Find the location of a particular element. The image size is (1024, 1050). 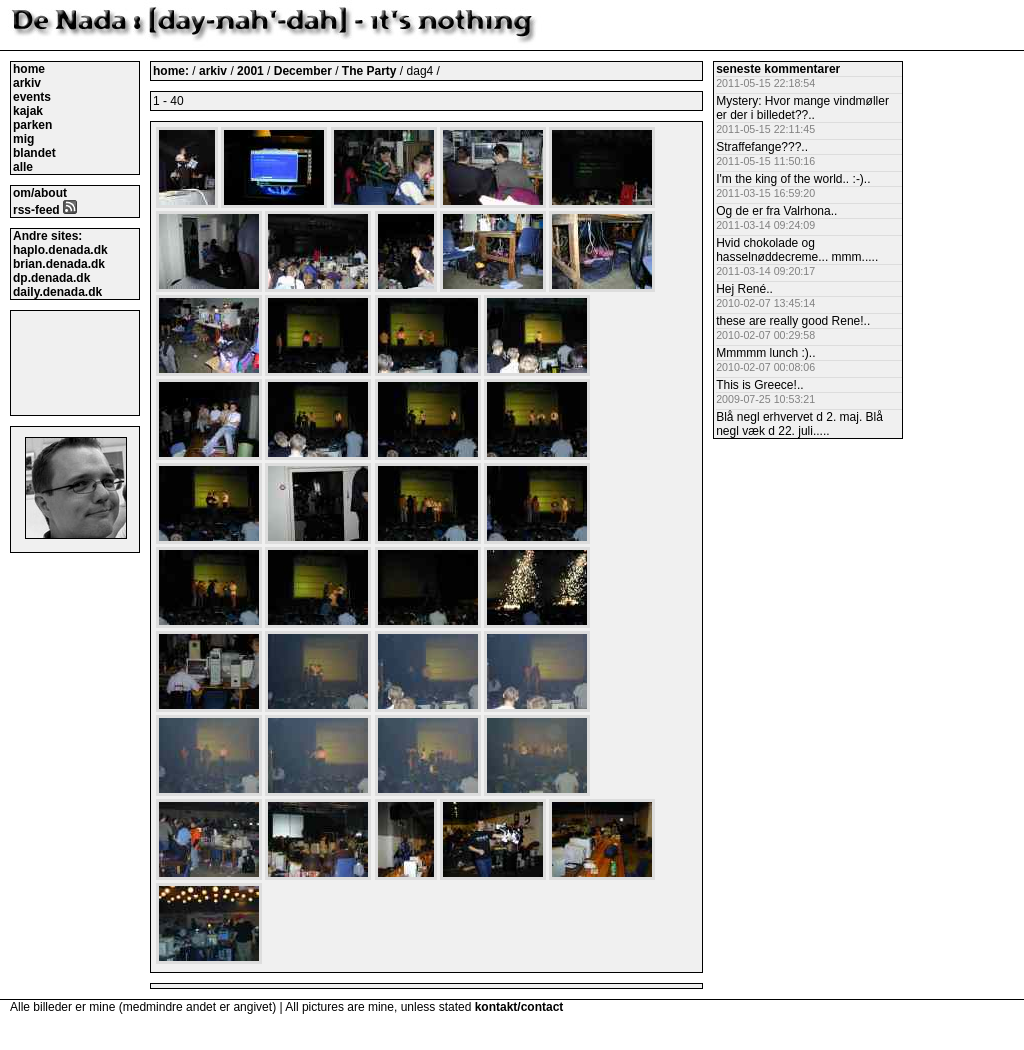

home is located at coordinates (29, 69).